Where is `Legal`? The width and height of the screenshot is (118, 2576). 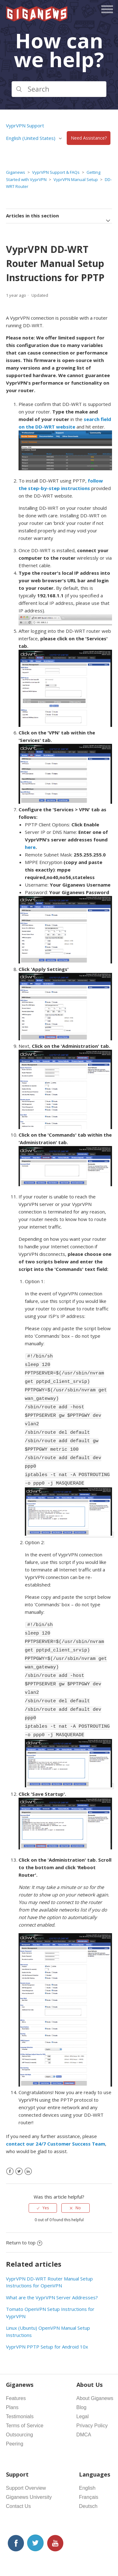
Legal is located at coordinates (82, 2386).